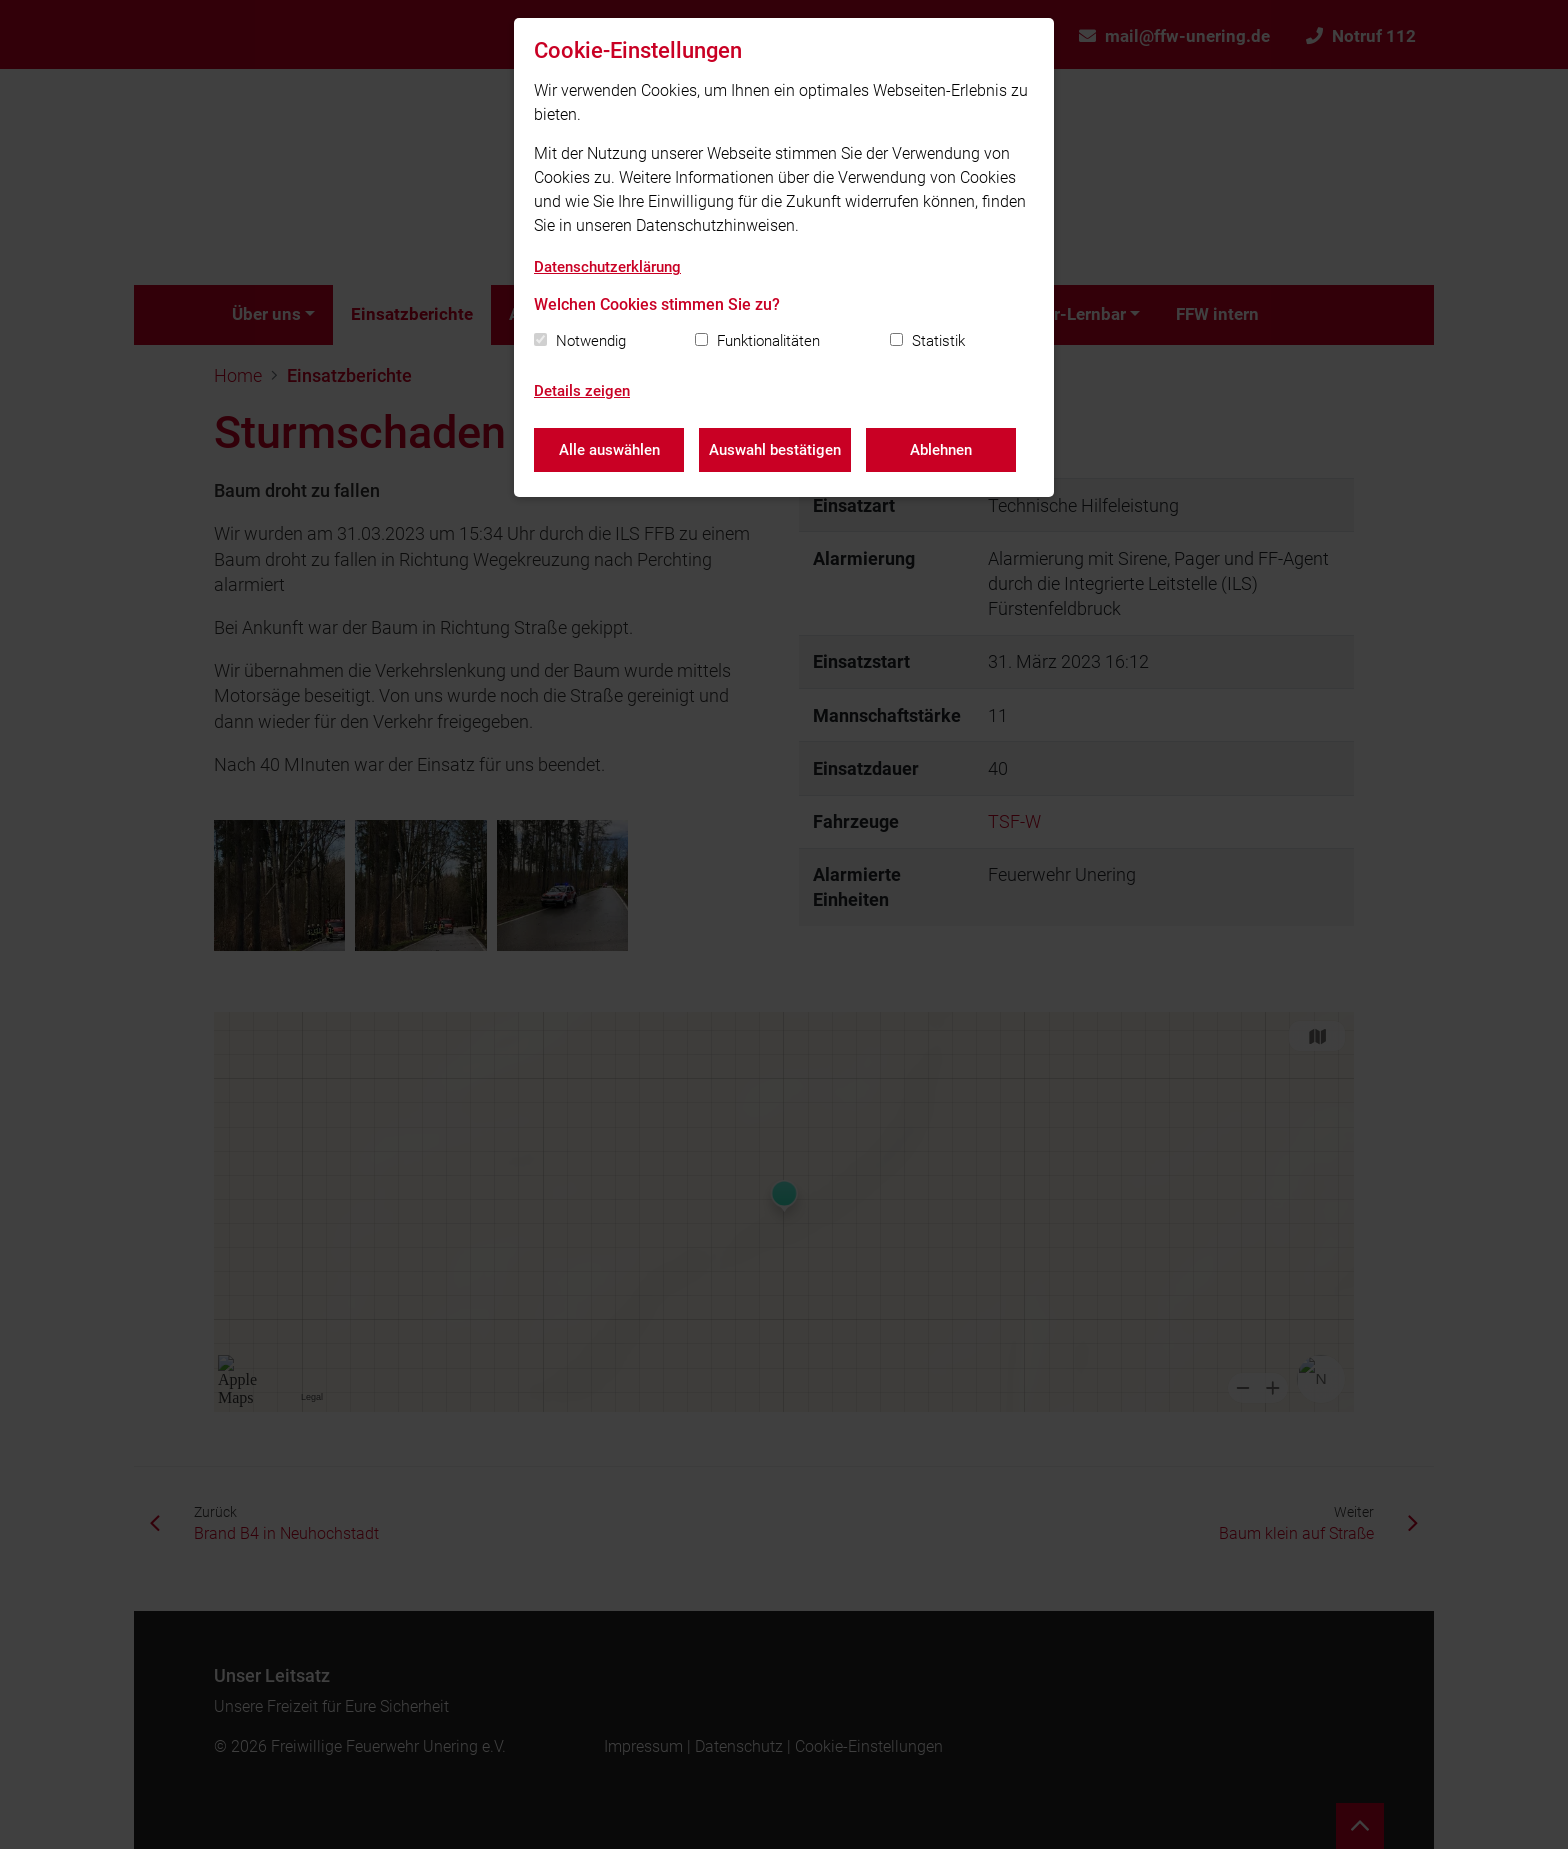  I want to click on Details zeigen, so click(582, 391).